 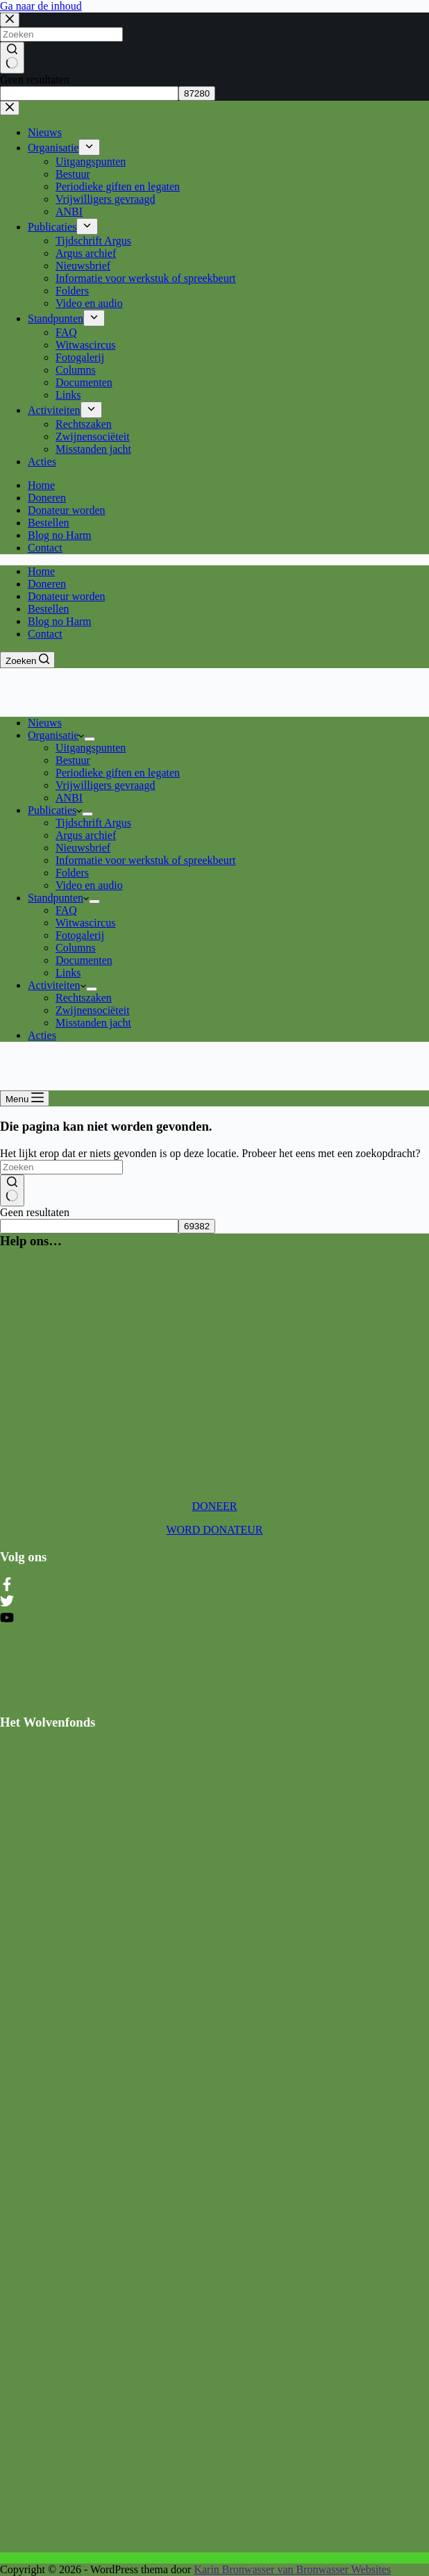 What do you see at coordinates (196, 1226) in the screenshot?
I see `[apbct_submit_name__search_form]` at bounding box center [196, 1226].